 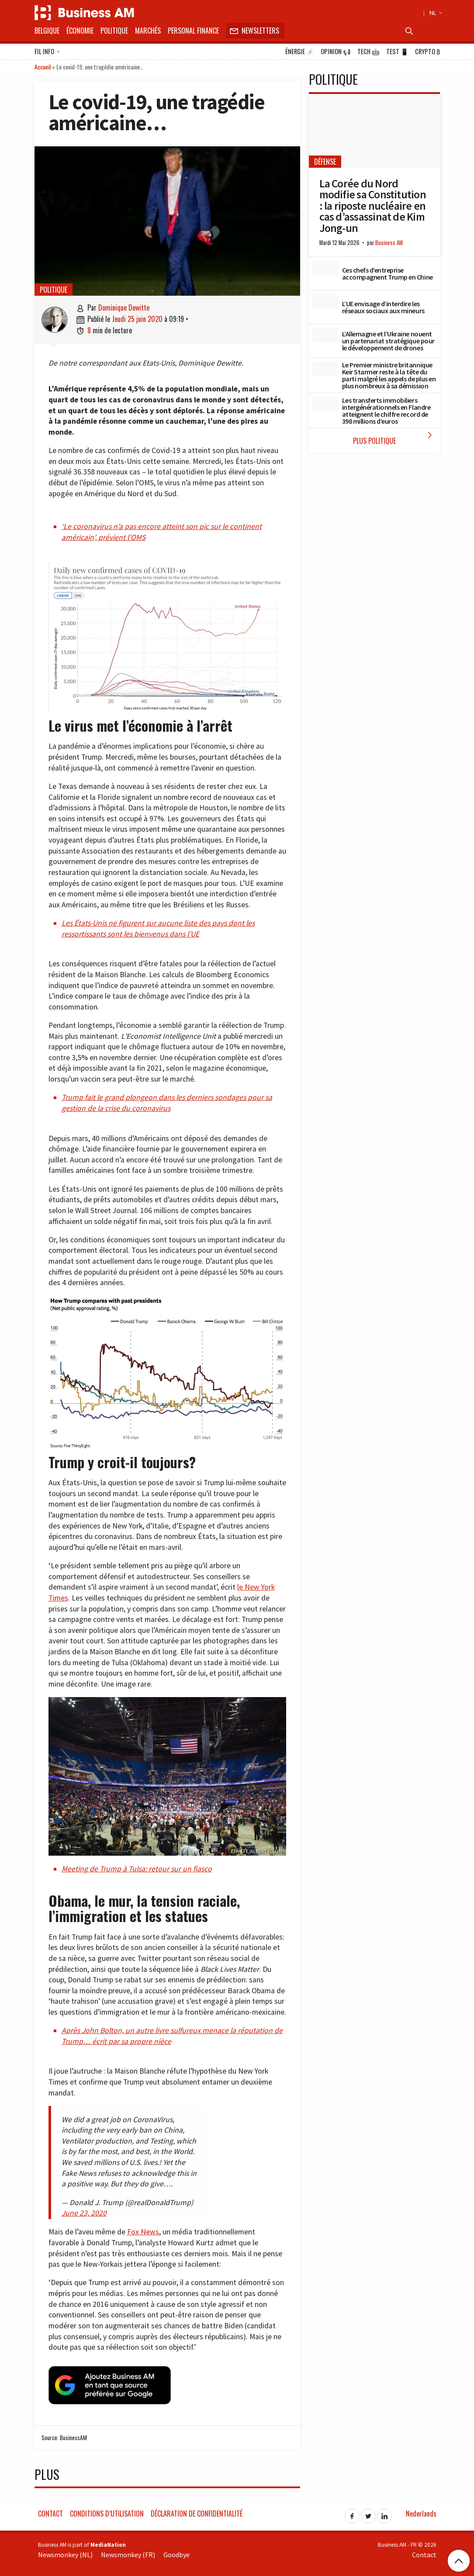 I want to click on Fil info, so click(x=47, y=52).